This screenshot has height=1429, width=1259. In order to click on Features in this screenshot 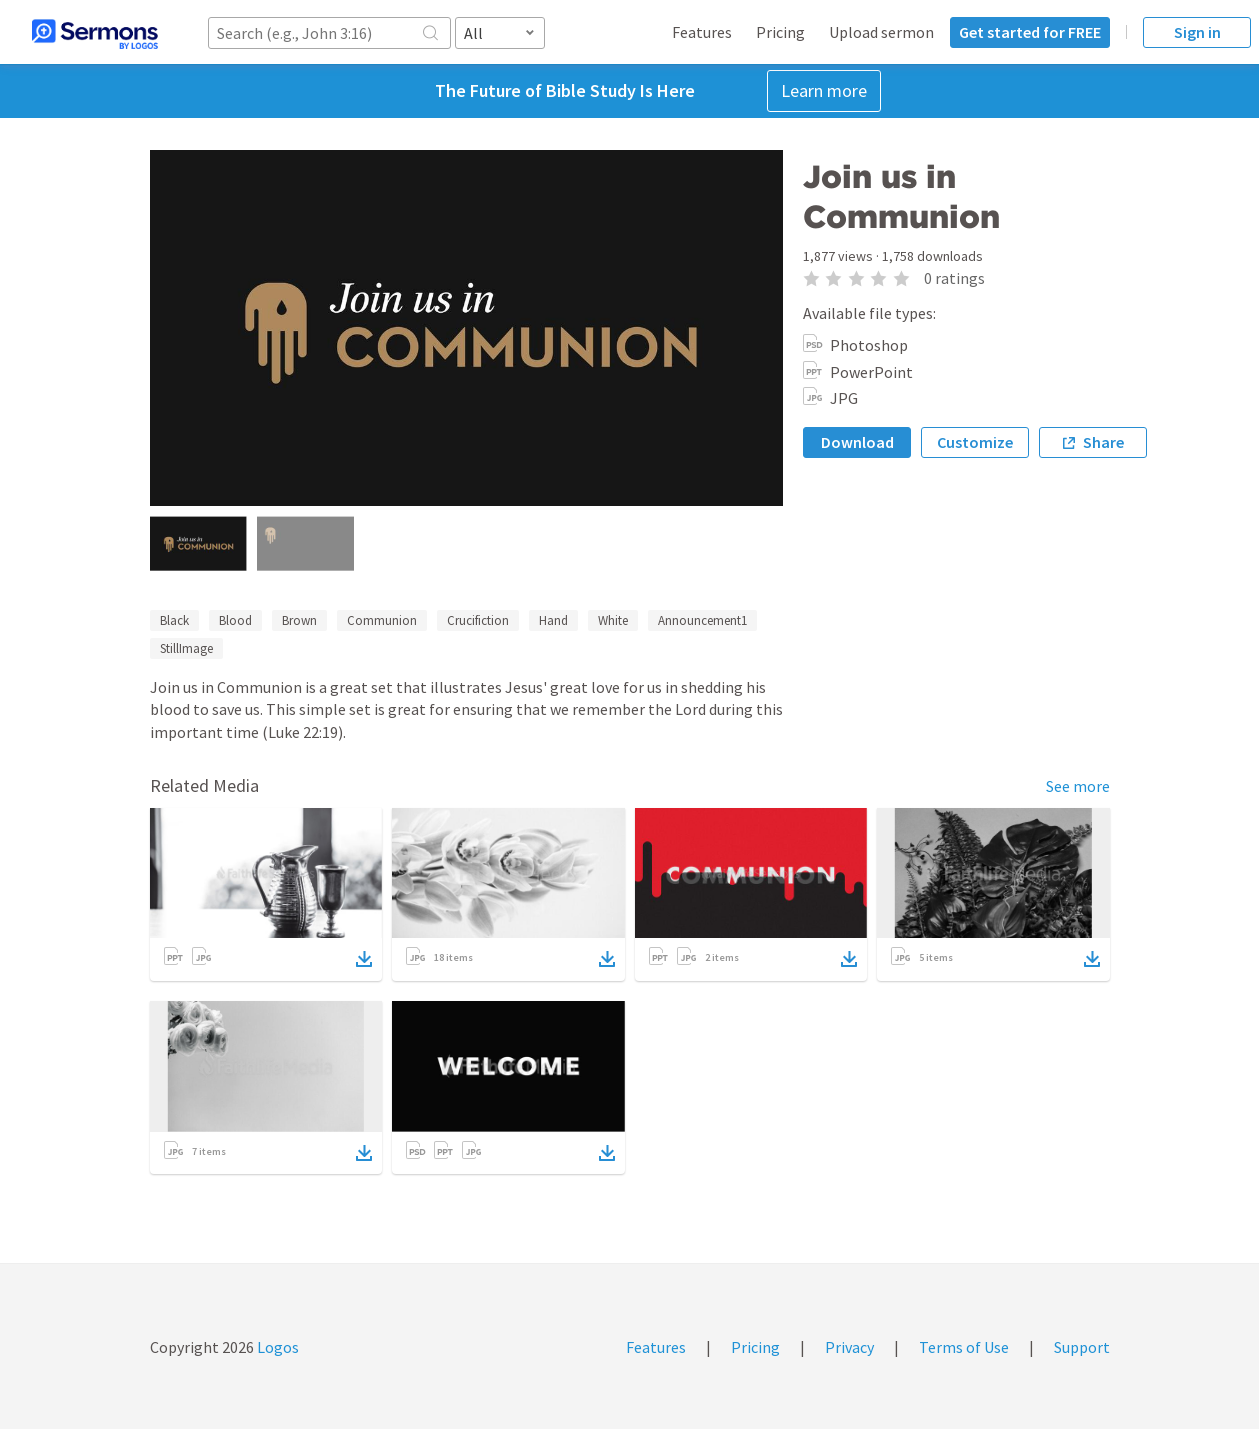, I will do `click(702, 32)`.